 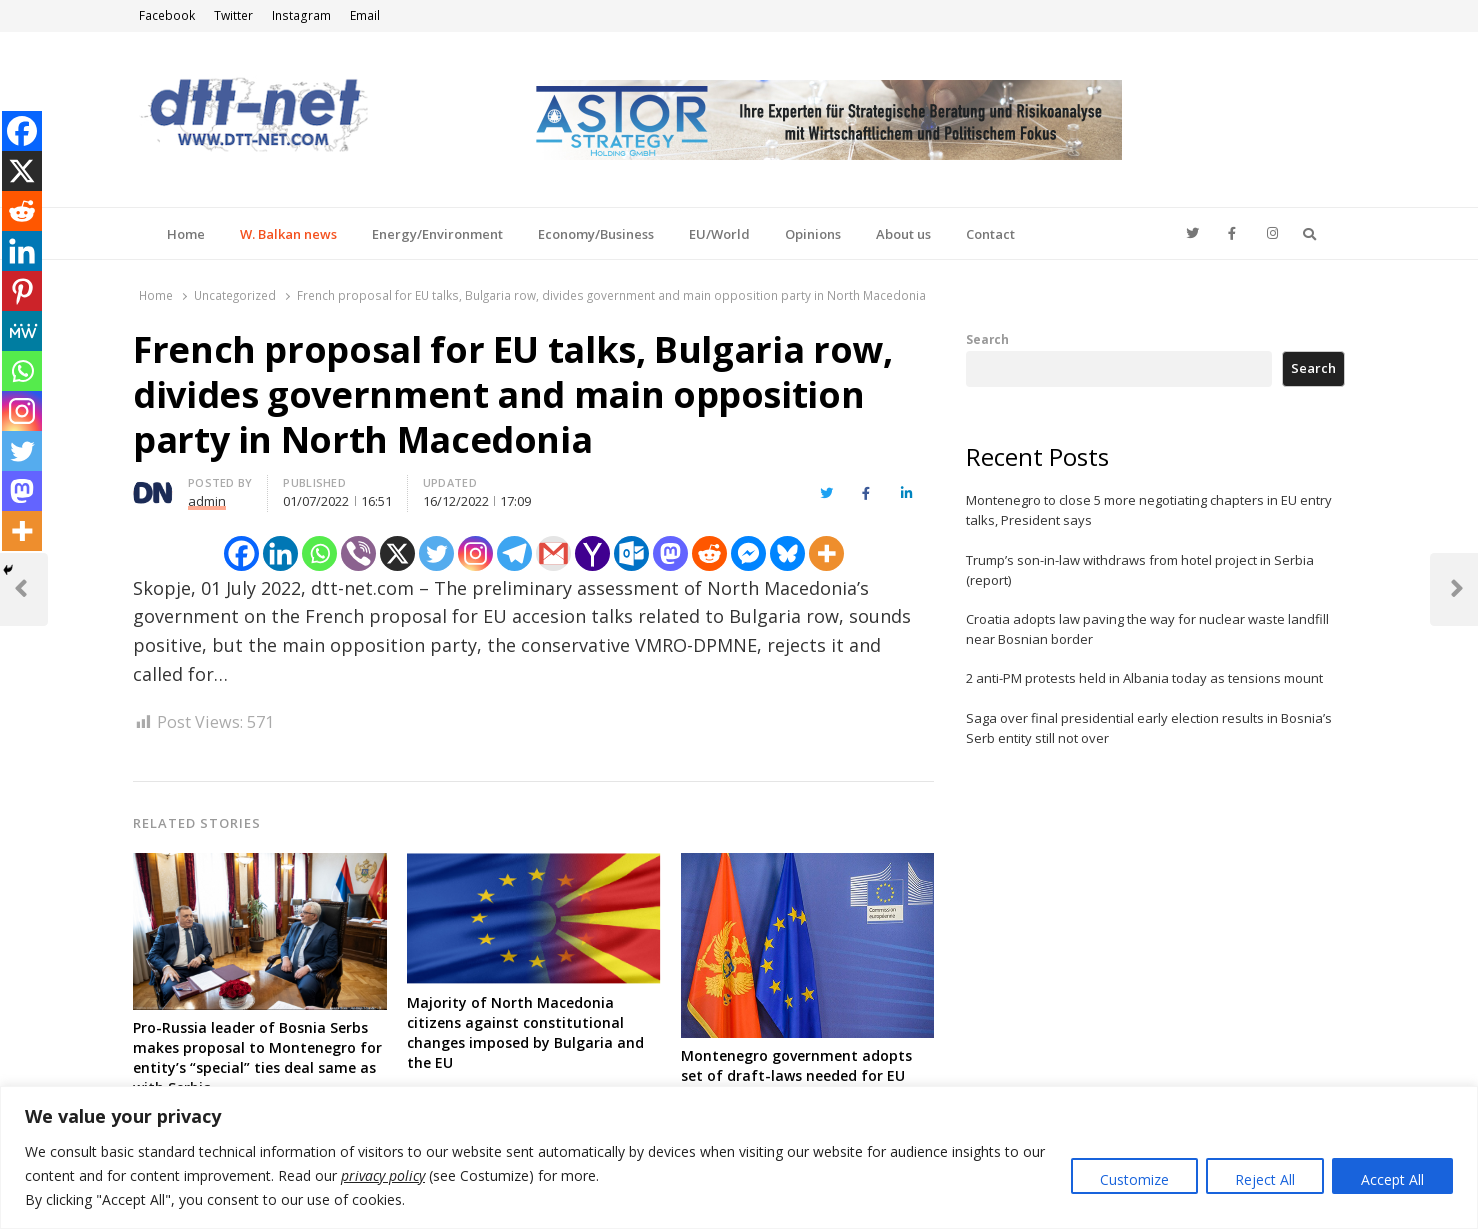 I want to click on [Bluesky], so click(x=787, y=553).